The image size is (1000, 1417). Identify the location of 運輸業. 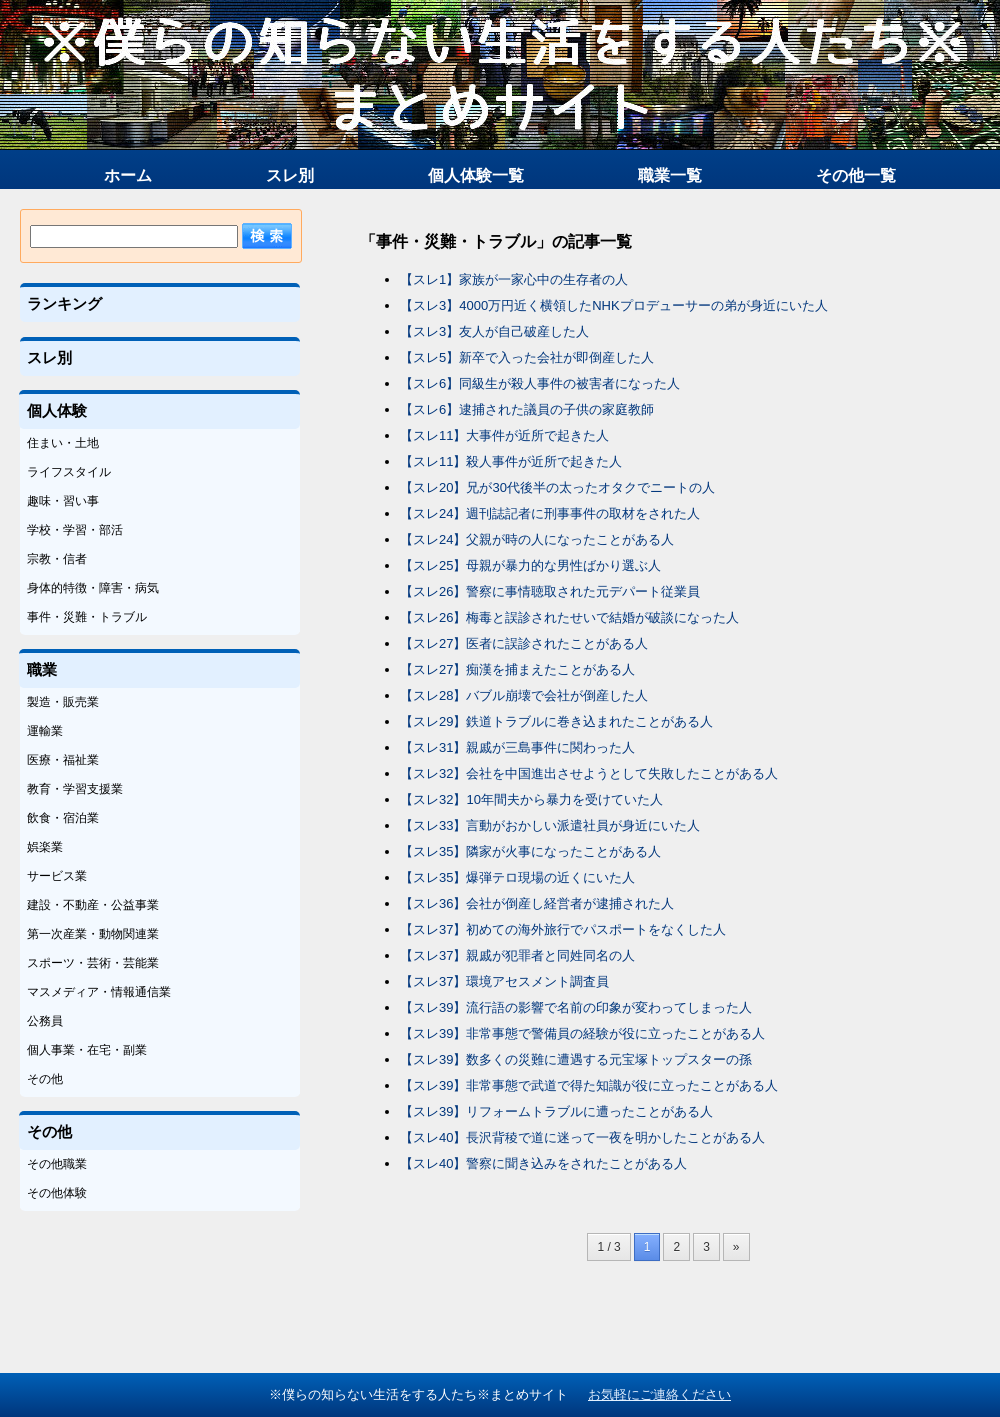
(45, 731).